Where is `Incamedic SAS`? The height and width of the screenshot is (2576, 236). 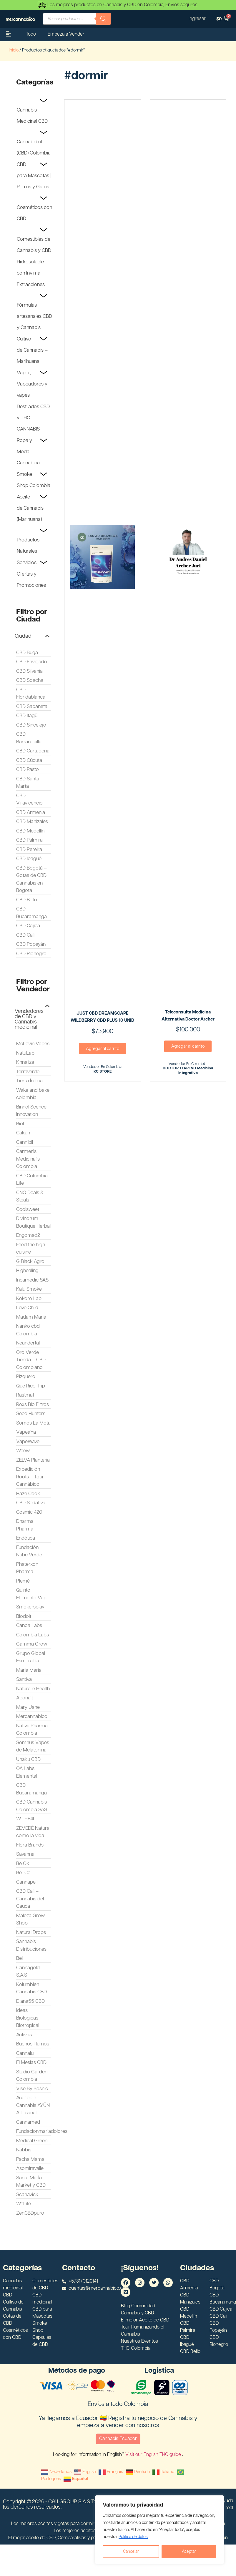 Incamedic SAS is located at coordinates (32, 1280).